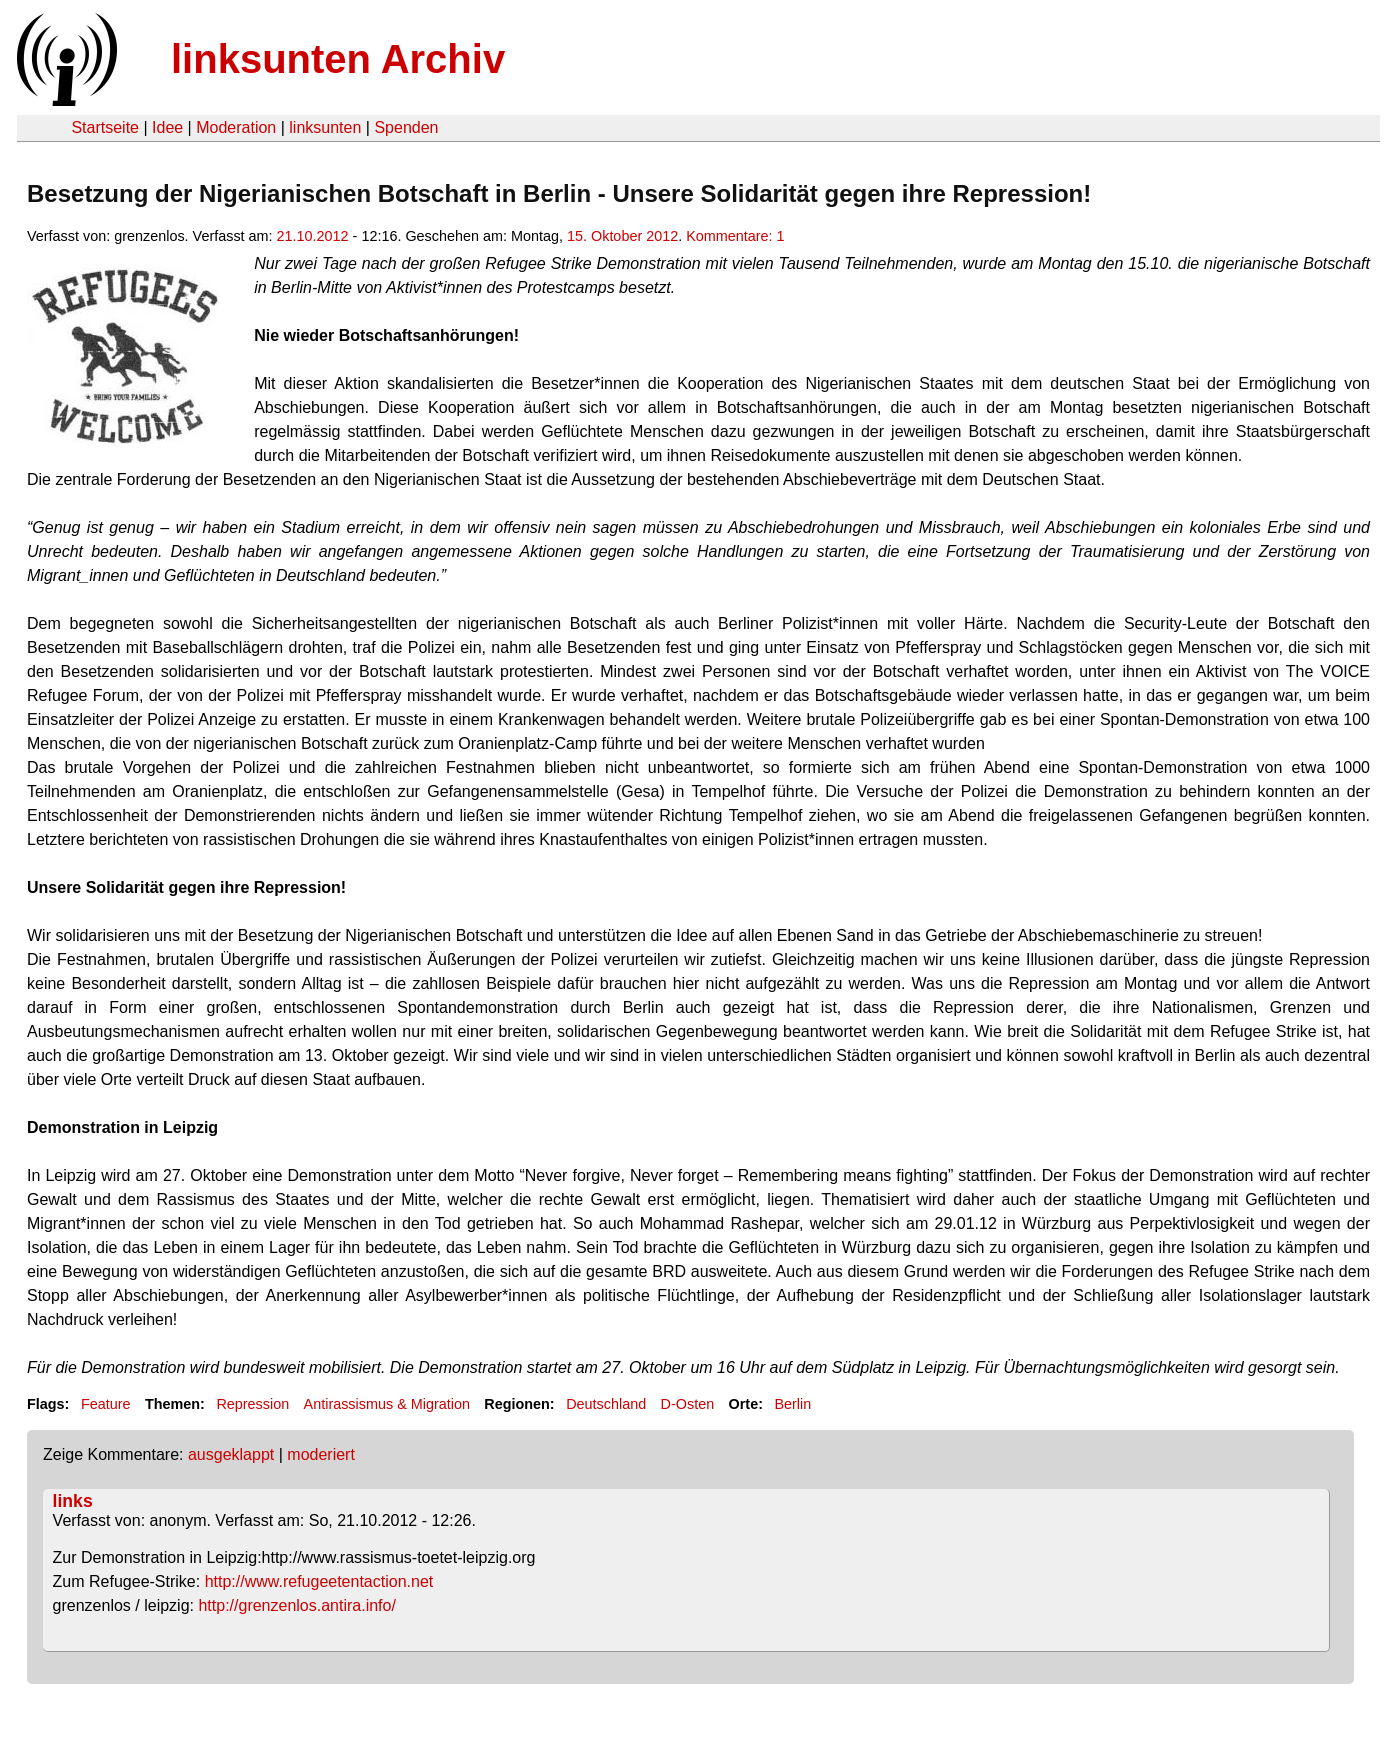  Describe the element at coordinates (313, 236) in the screenshot. I see `21.10.2012` at that location.